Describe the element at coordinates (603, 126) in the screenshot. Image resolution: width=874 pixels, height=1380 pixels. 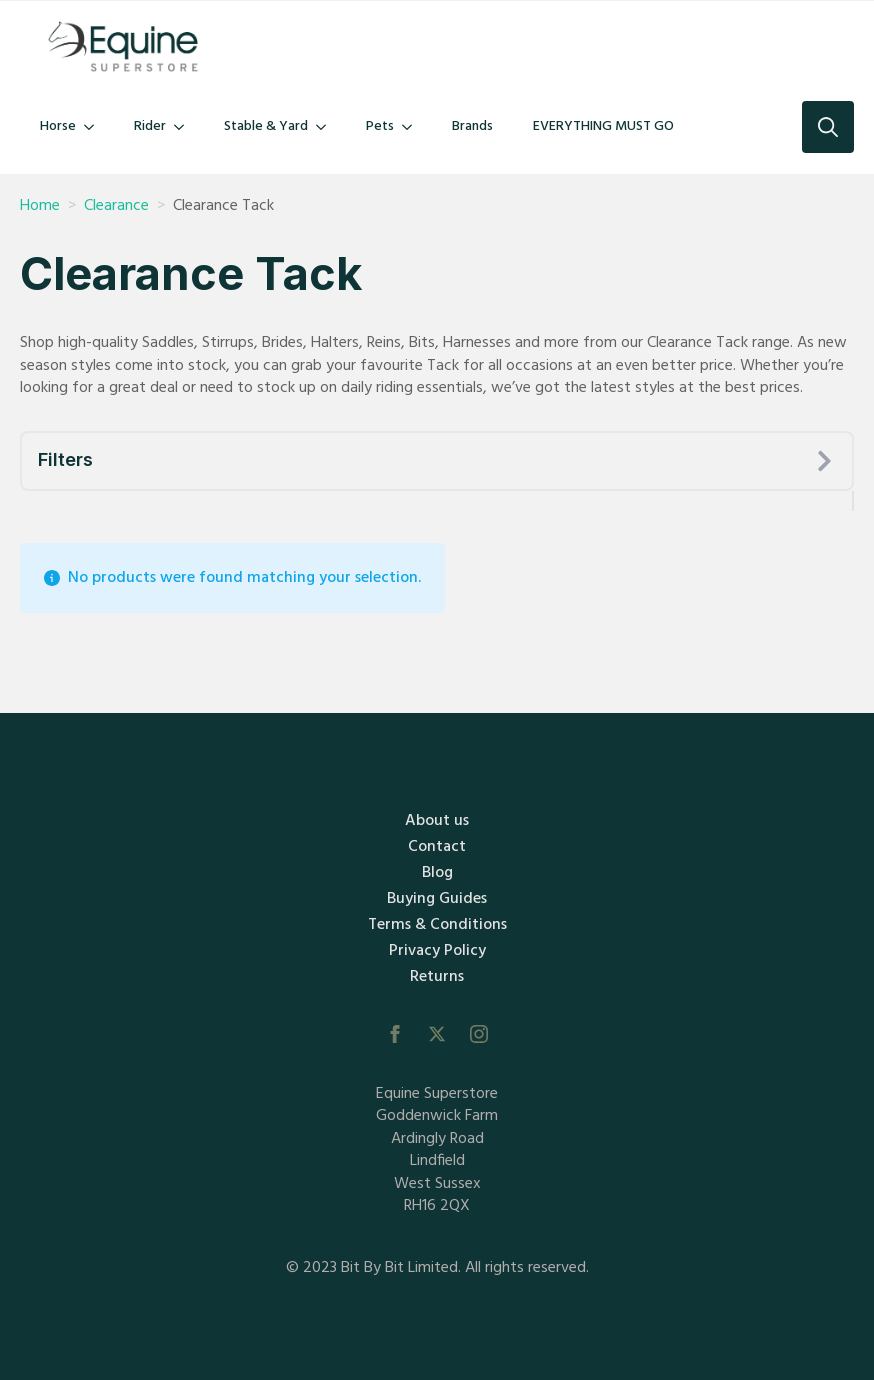
I see `EVERYTHING MUST GO` at that location.